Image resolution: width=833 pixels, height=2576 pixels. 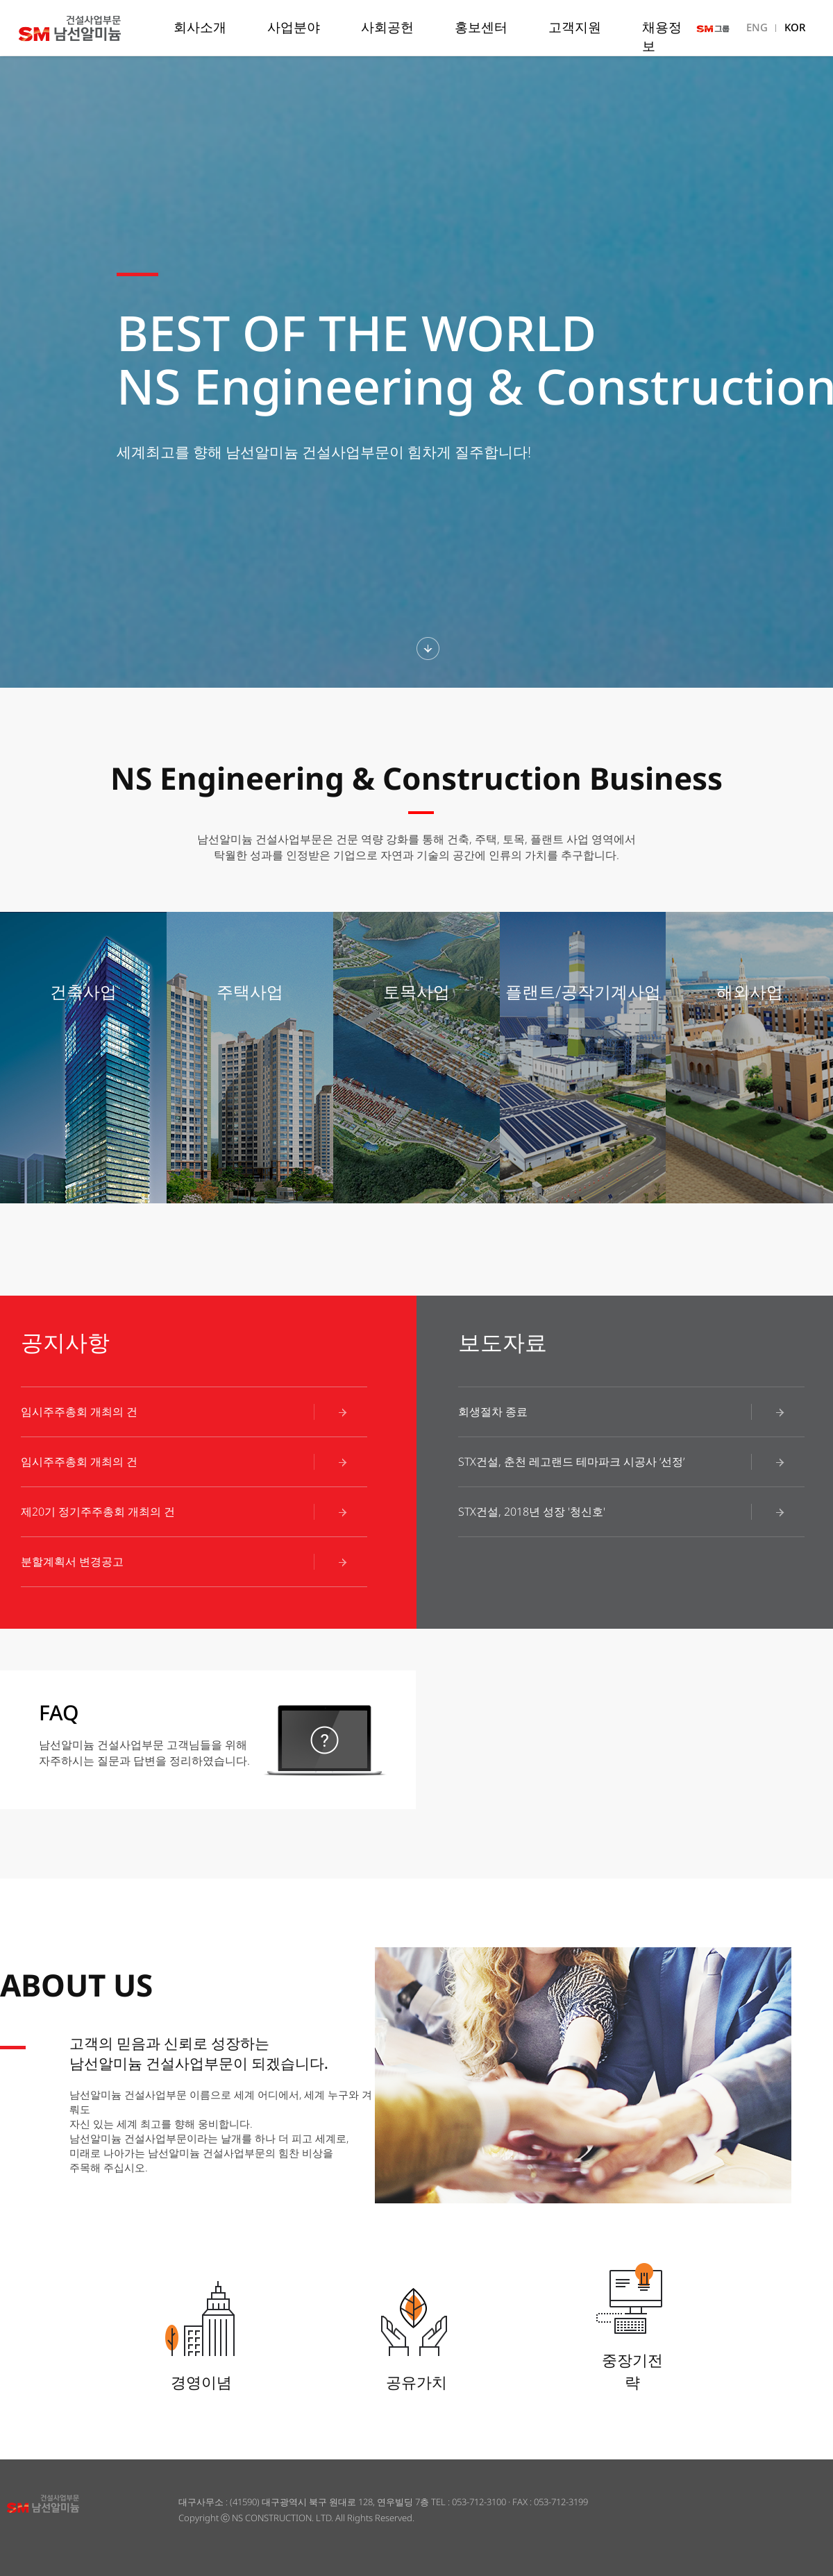 What do you see at coordinates (574, 27) in the screenshot?
I see `고객지원` at bounding box center [574, 27].